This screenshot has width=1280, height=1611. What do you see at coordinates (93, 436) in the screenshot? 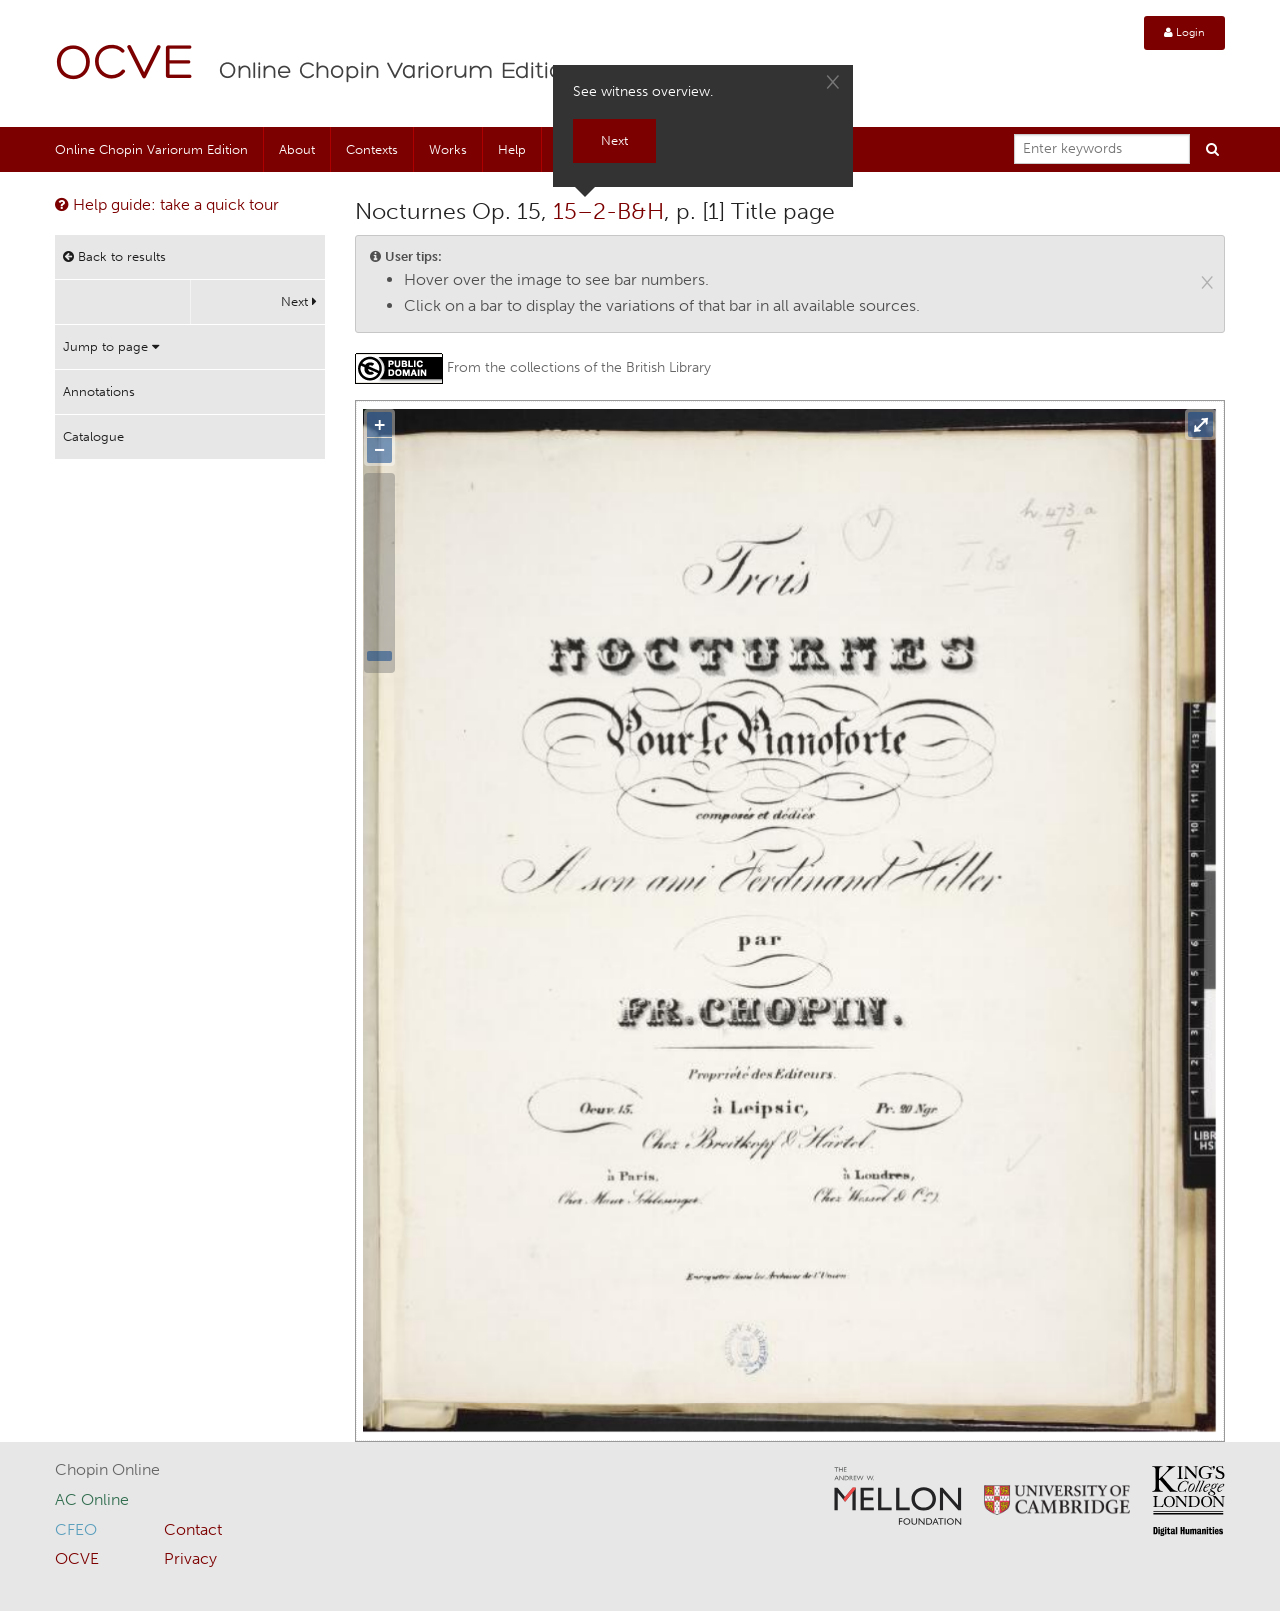
I see `Catalogue` at bounding box center [93, 436].